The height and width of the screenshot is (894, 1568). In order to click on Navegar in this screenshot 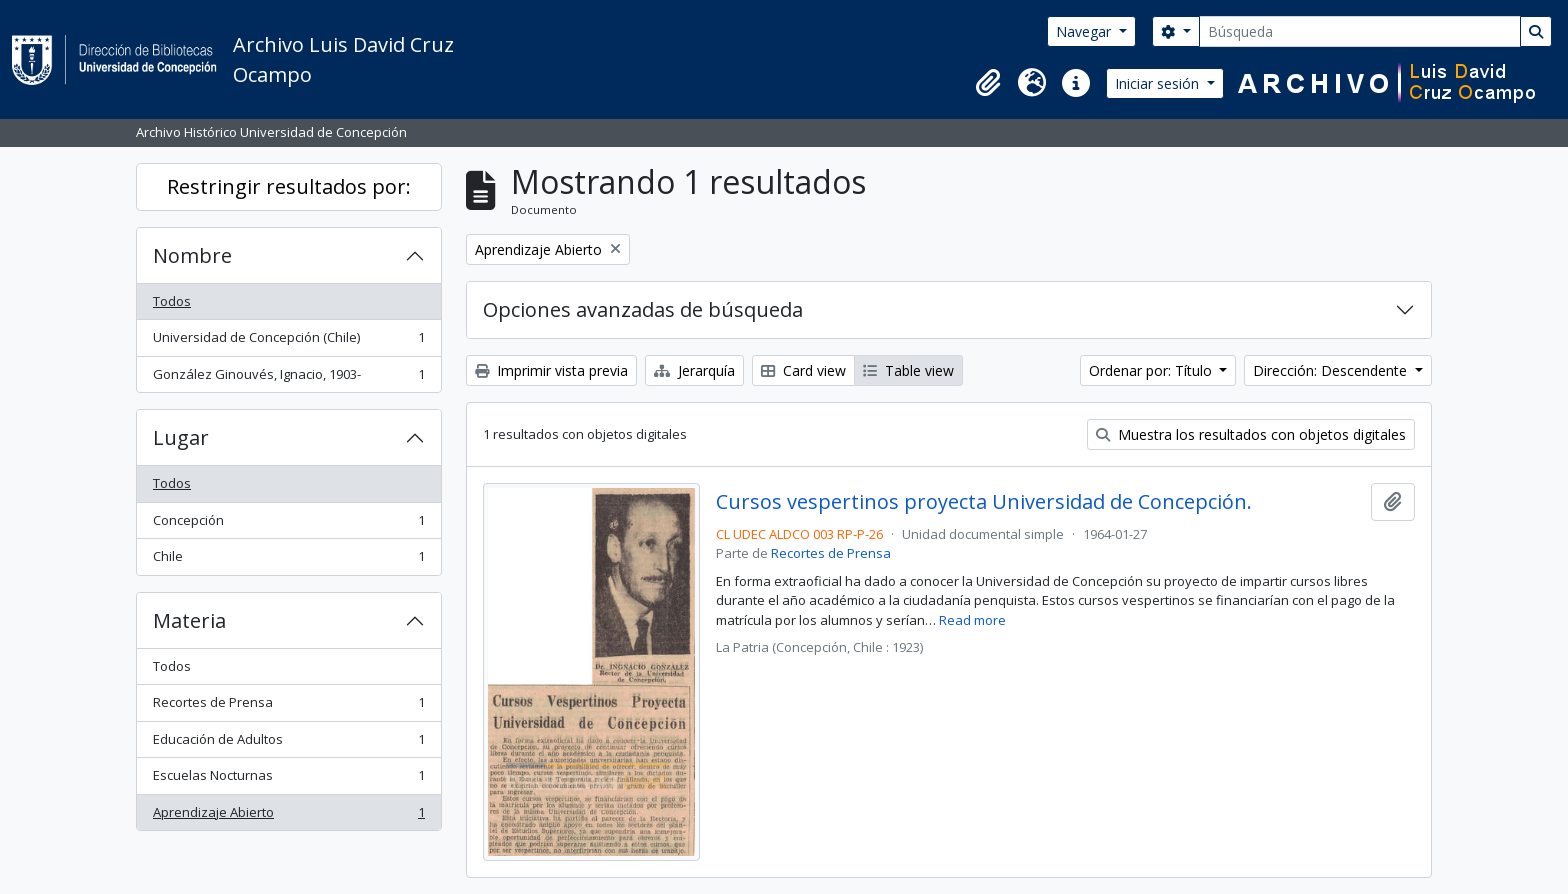, I will do `click(1085, 31)`.